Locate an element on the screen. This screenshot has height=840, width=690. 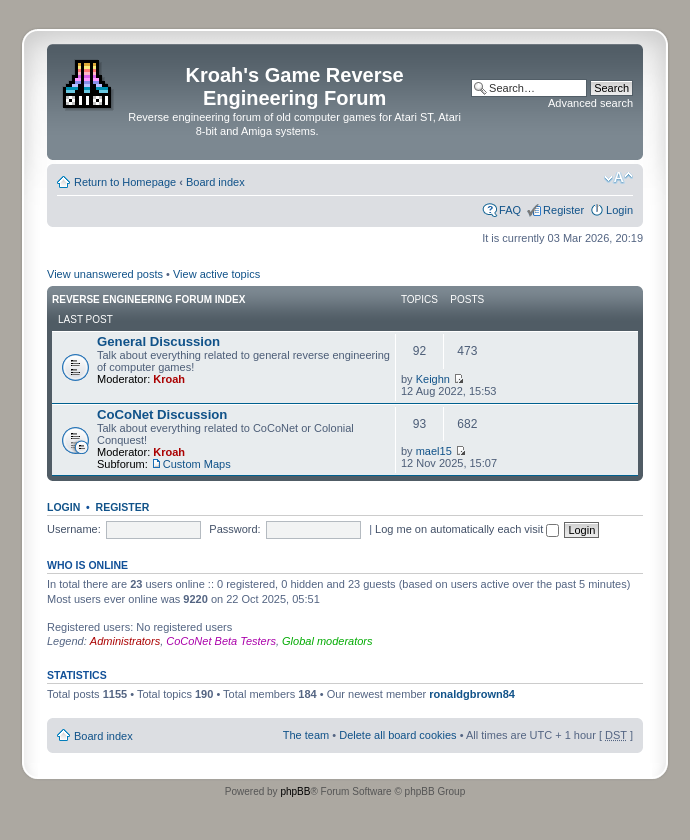
Log me on automatically each visit is located at coordinates (467, 529).